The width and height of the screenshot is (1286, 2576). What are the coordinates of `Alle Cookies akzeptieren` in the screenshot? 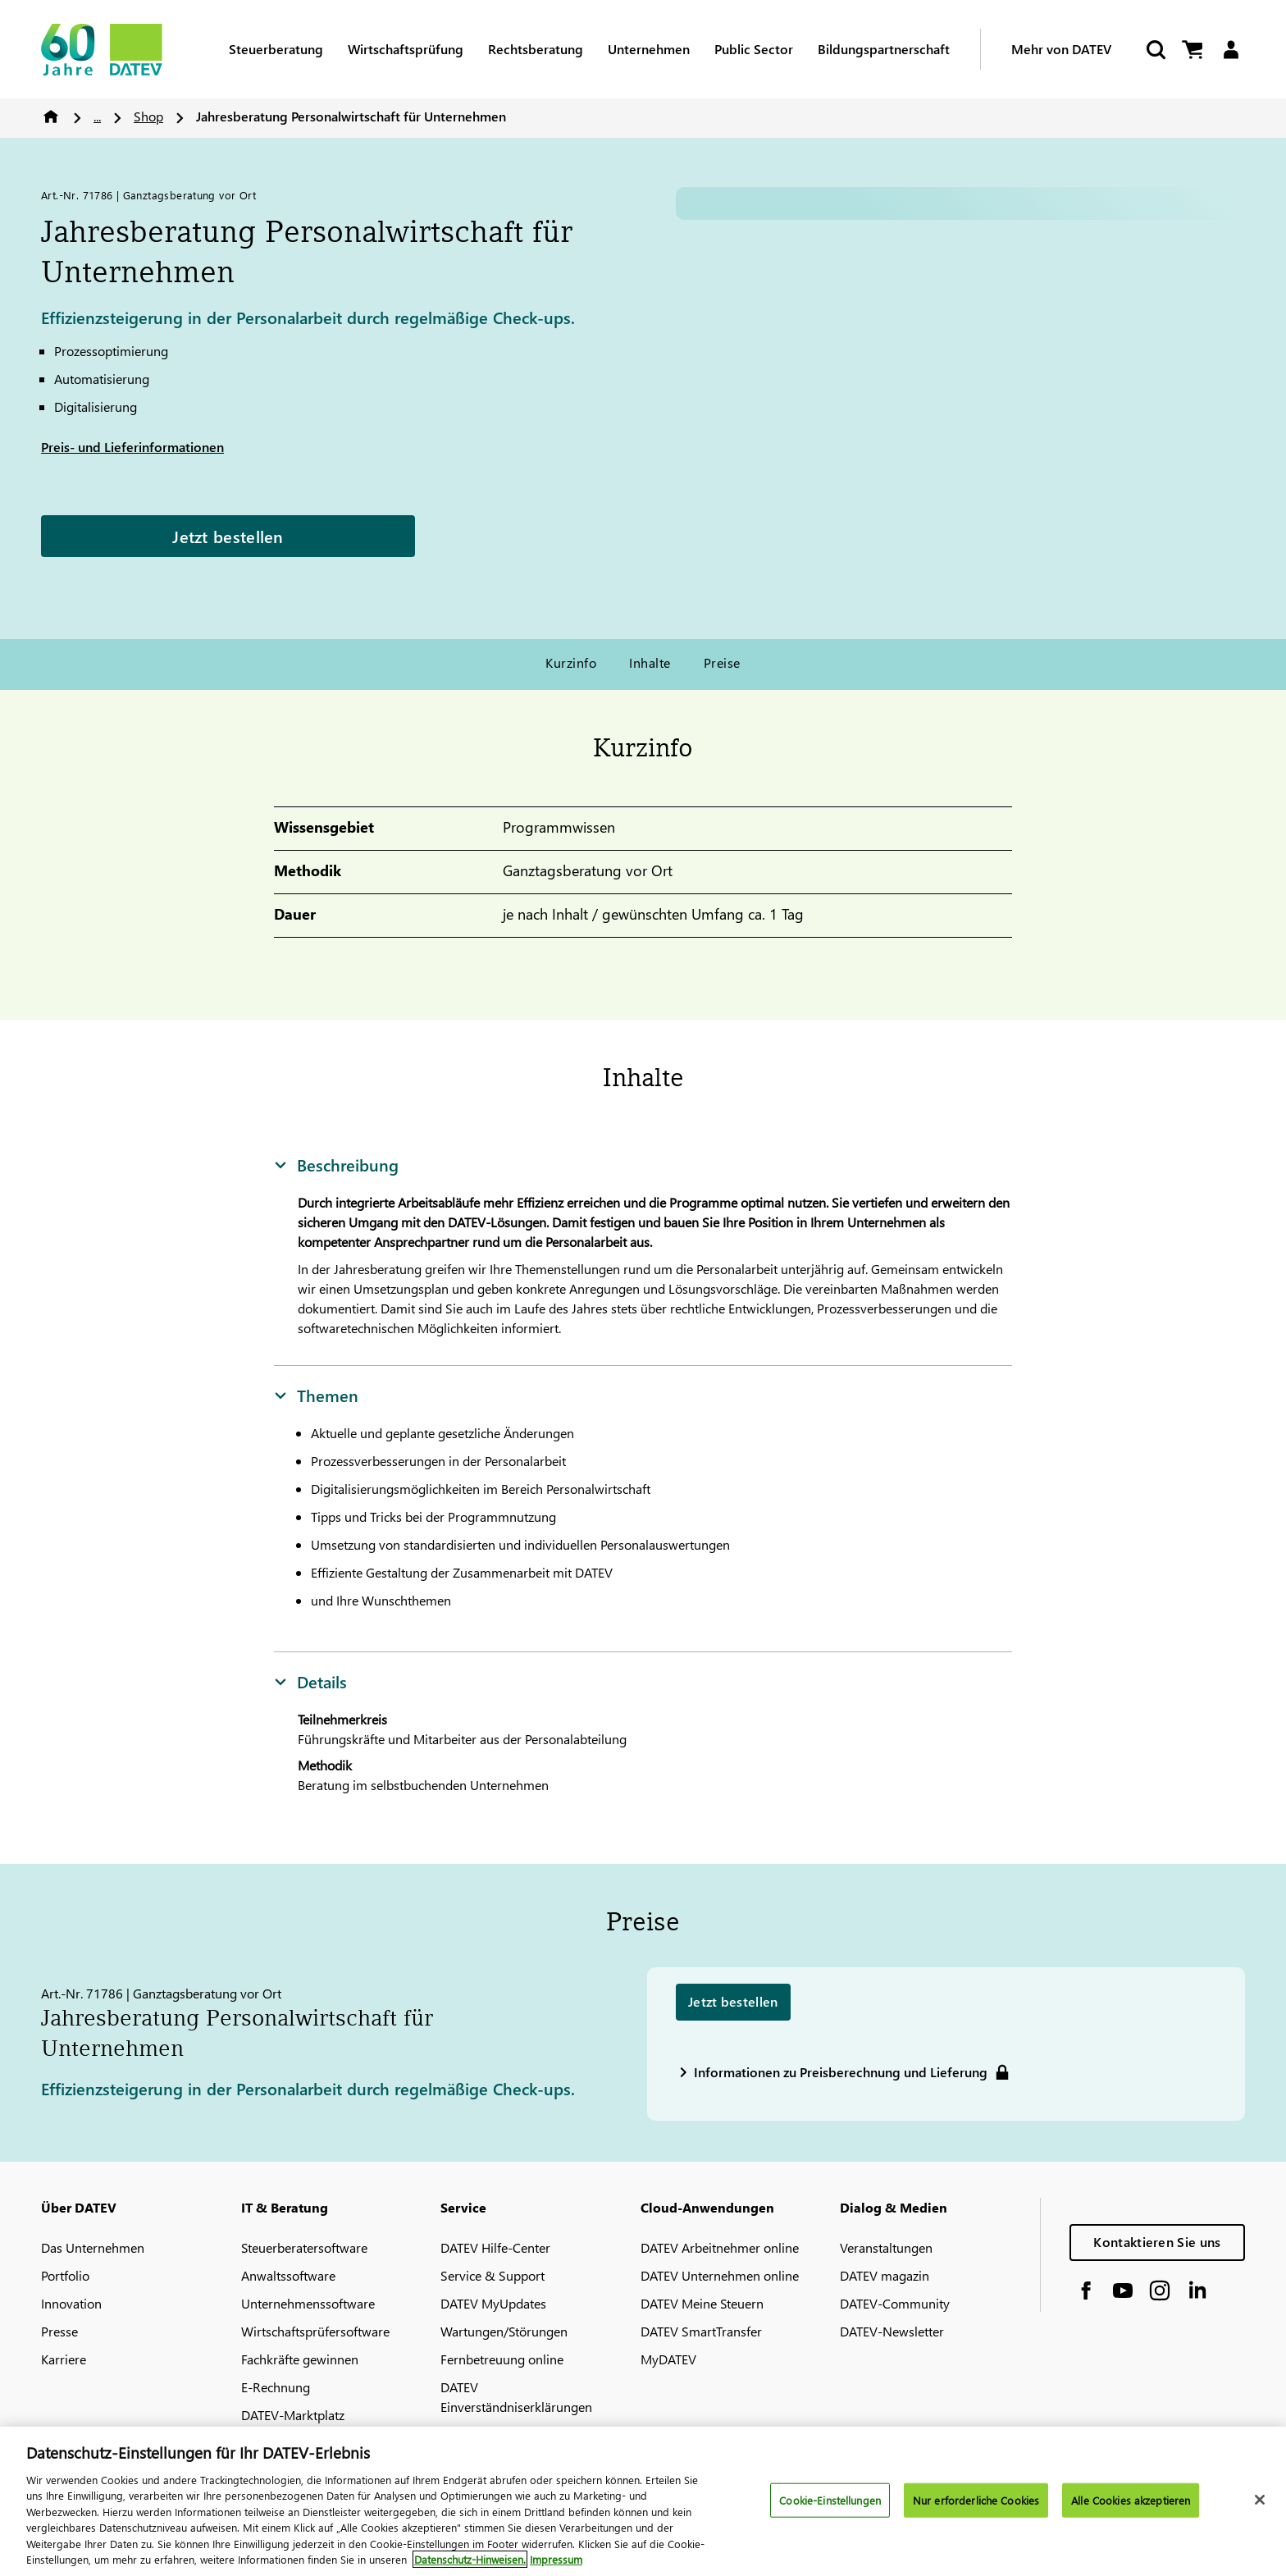 It's located at (1130, 2500).